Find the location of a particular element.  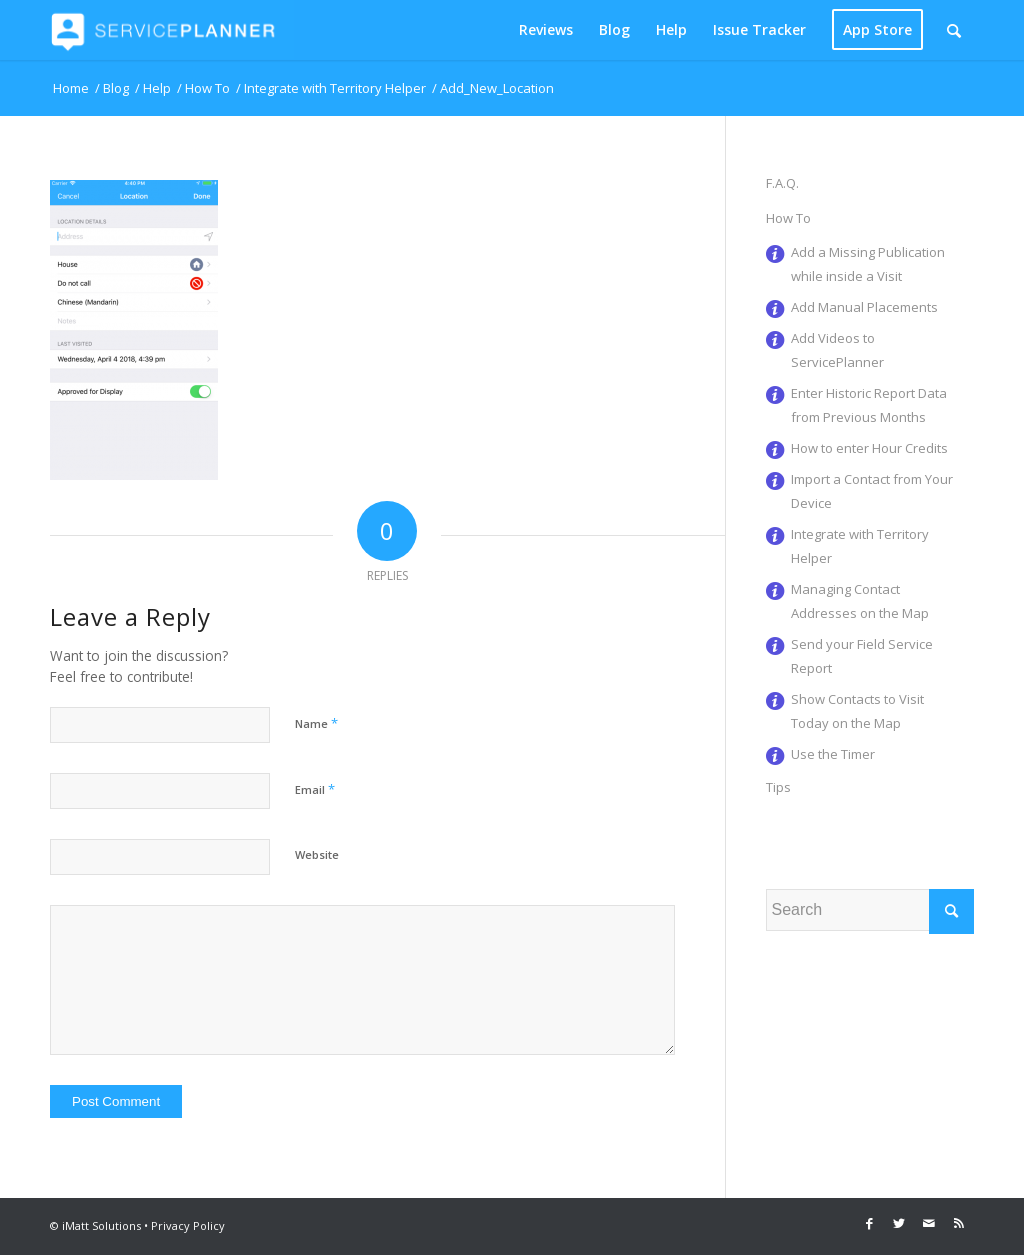

F.A.Q. is located at coordinates (782, 183).